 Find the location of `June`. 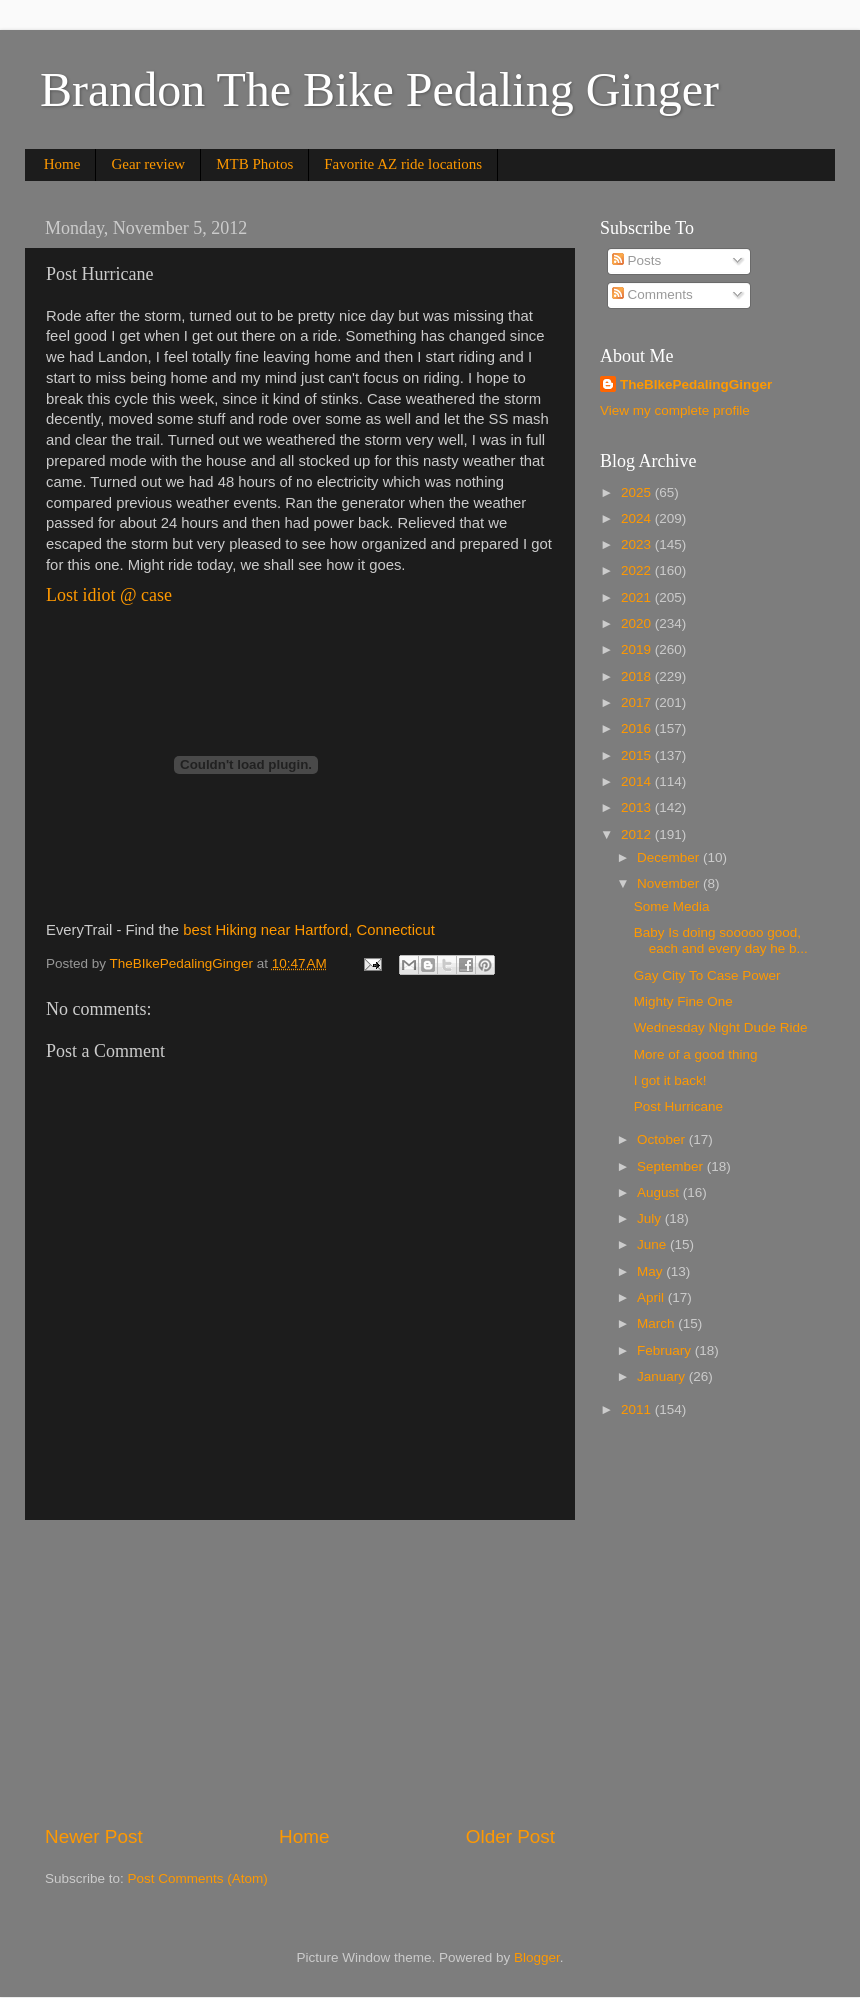

June is located at coordinates (653, 1244).